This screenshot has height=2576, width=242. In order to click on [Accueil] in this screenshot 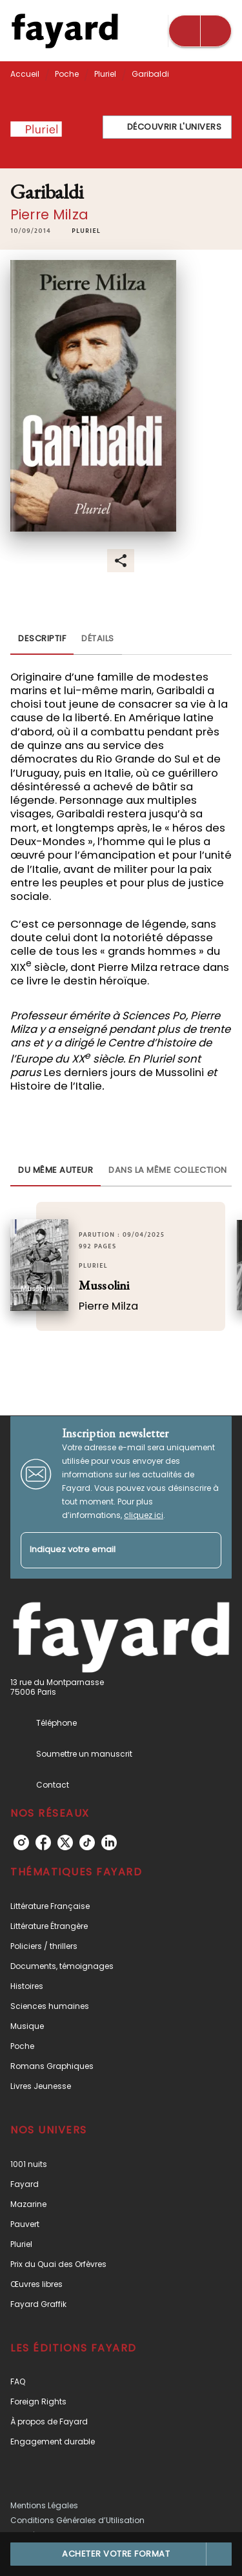, I will do `click(64, 30)`.